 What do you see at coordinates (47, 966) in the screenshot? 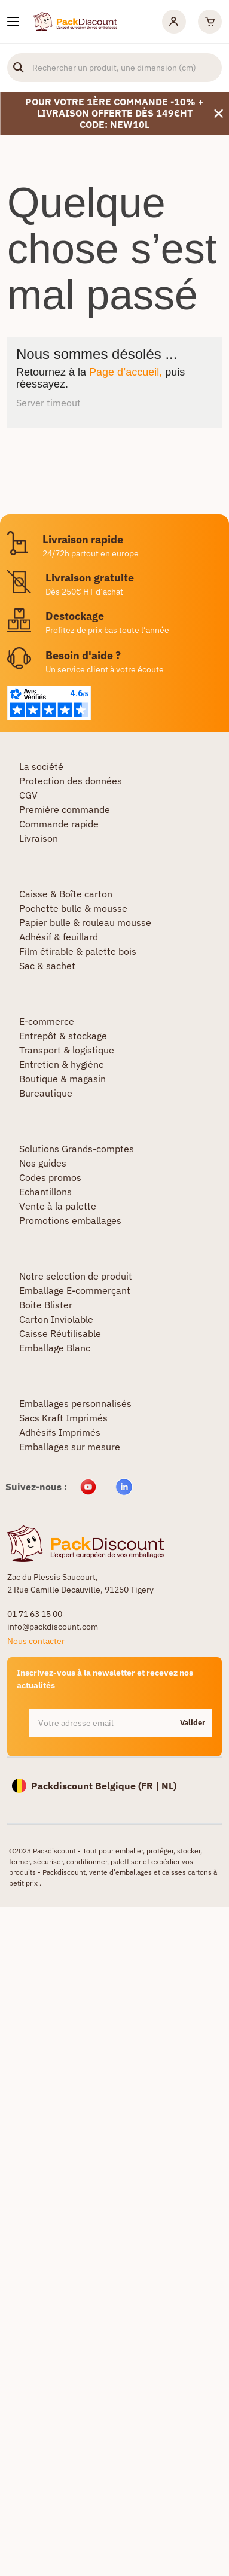
I see `Sac & sachet` at bounding box center [47, 966].